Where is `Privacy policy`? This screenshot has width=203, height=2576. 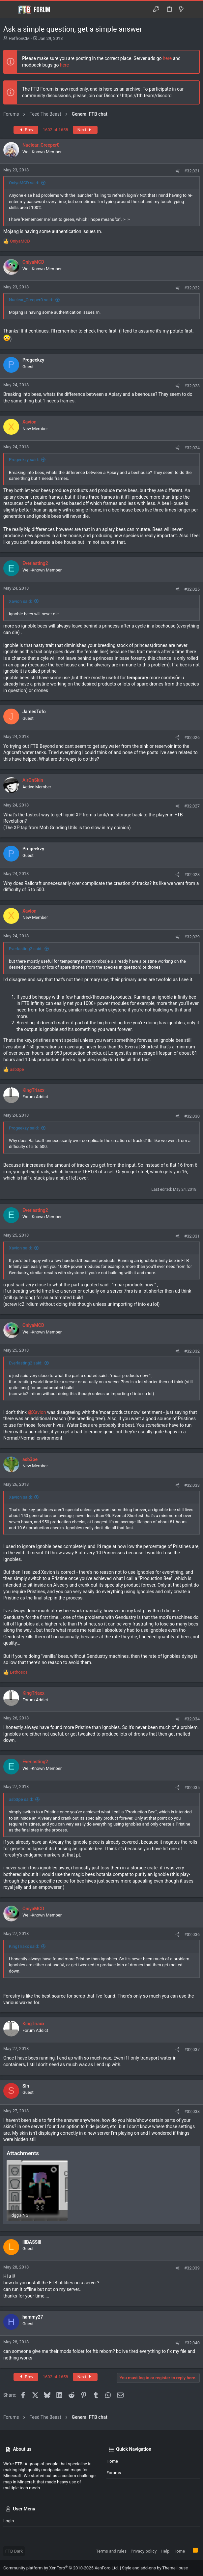
Privacy policy is located at coordinates (143, 2551).